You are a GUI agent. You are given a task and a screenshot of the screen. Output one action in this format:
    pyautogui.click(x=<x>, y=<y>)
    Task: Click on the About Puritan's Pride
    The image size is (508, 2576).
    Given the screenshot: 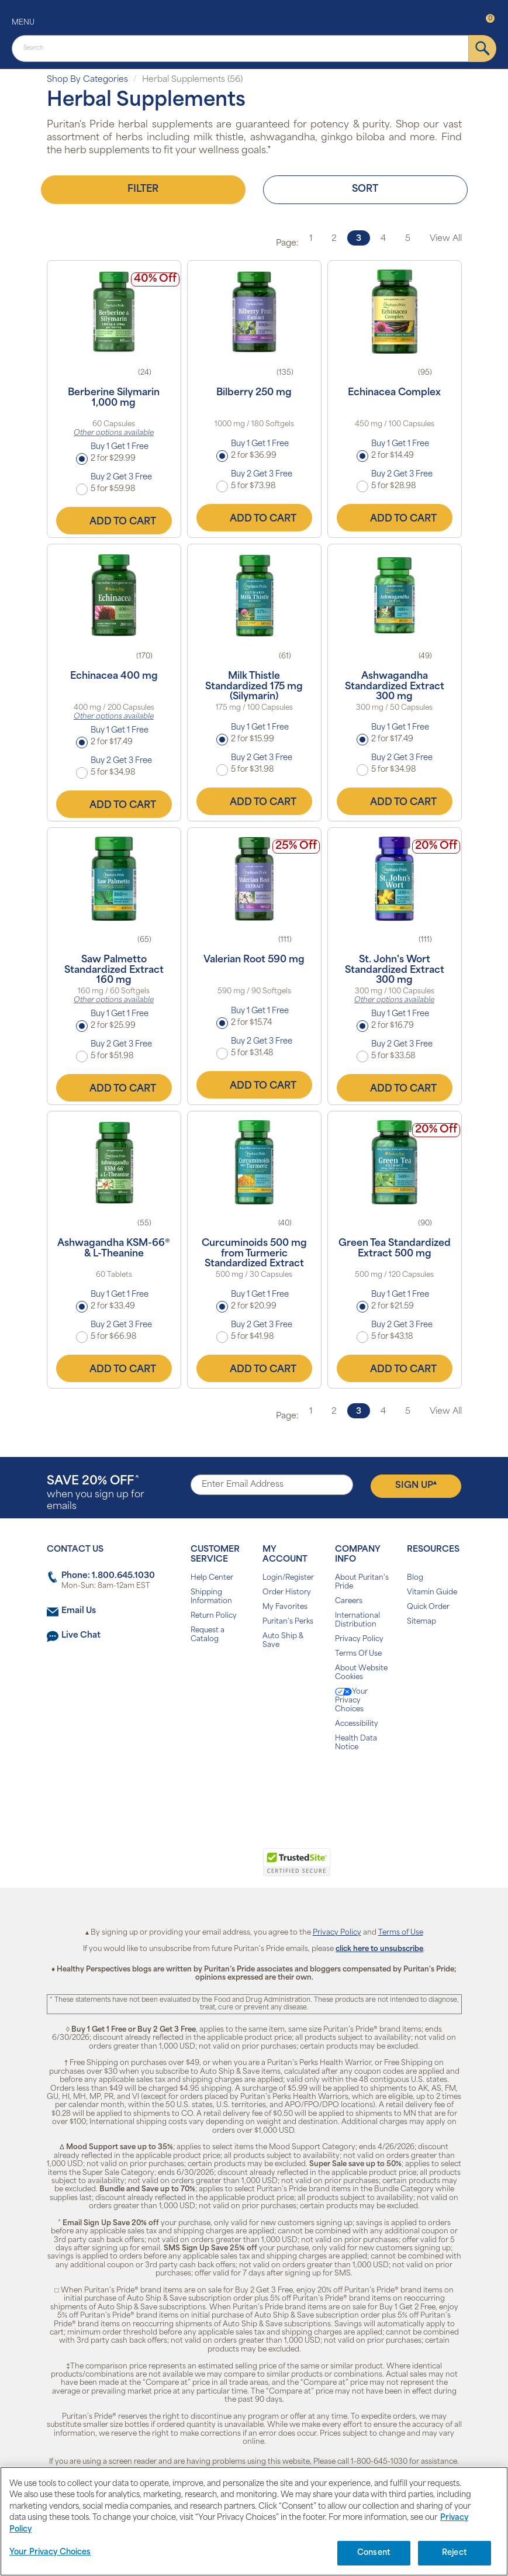 What is the action you would take?
    pyautogui.click(x=362, y=1582)
    